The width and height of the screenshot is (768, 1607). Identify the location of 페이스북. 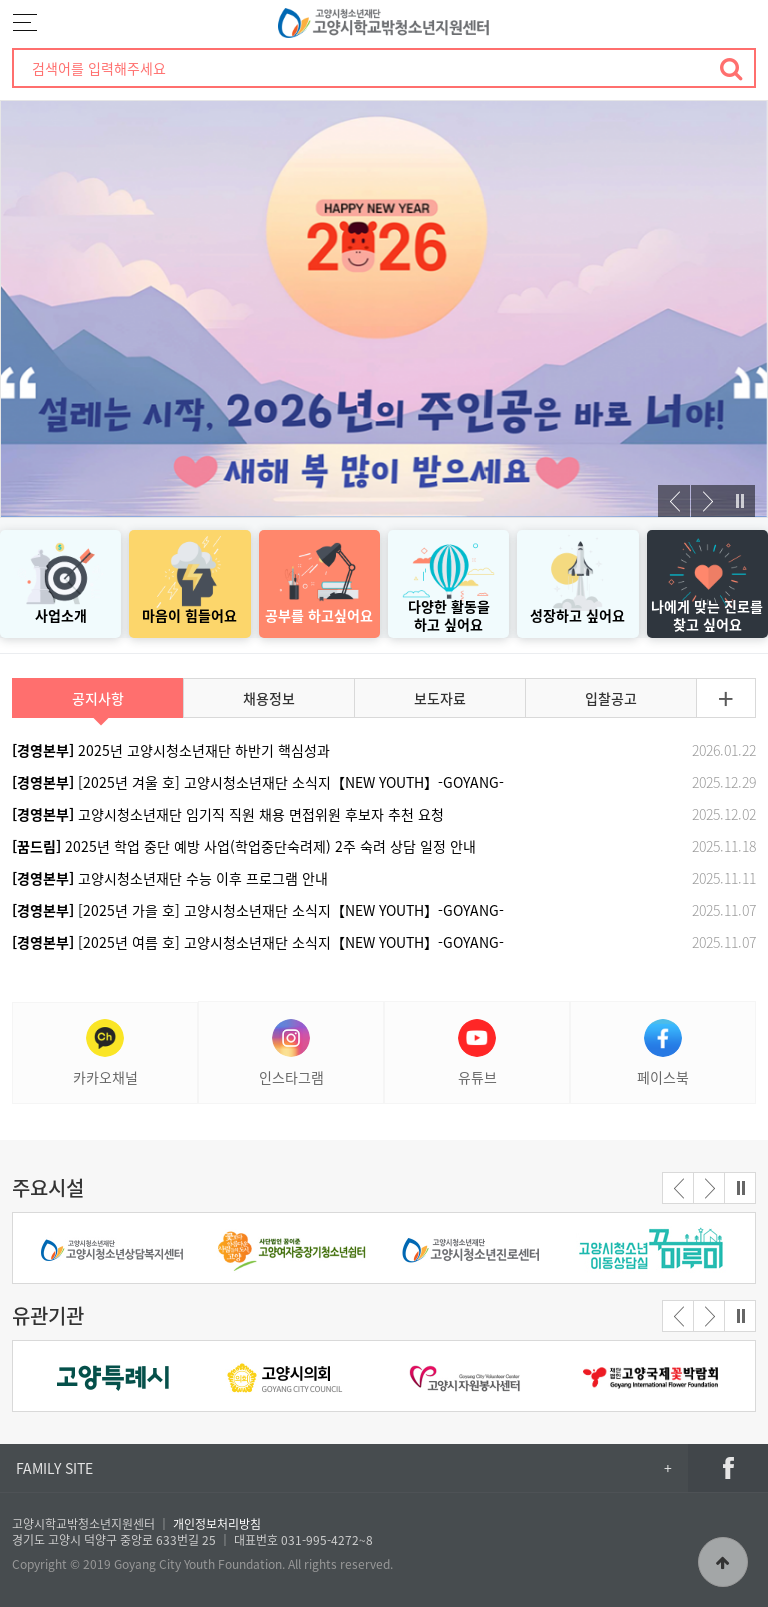
(663, 1053).